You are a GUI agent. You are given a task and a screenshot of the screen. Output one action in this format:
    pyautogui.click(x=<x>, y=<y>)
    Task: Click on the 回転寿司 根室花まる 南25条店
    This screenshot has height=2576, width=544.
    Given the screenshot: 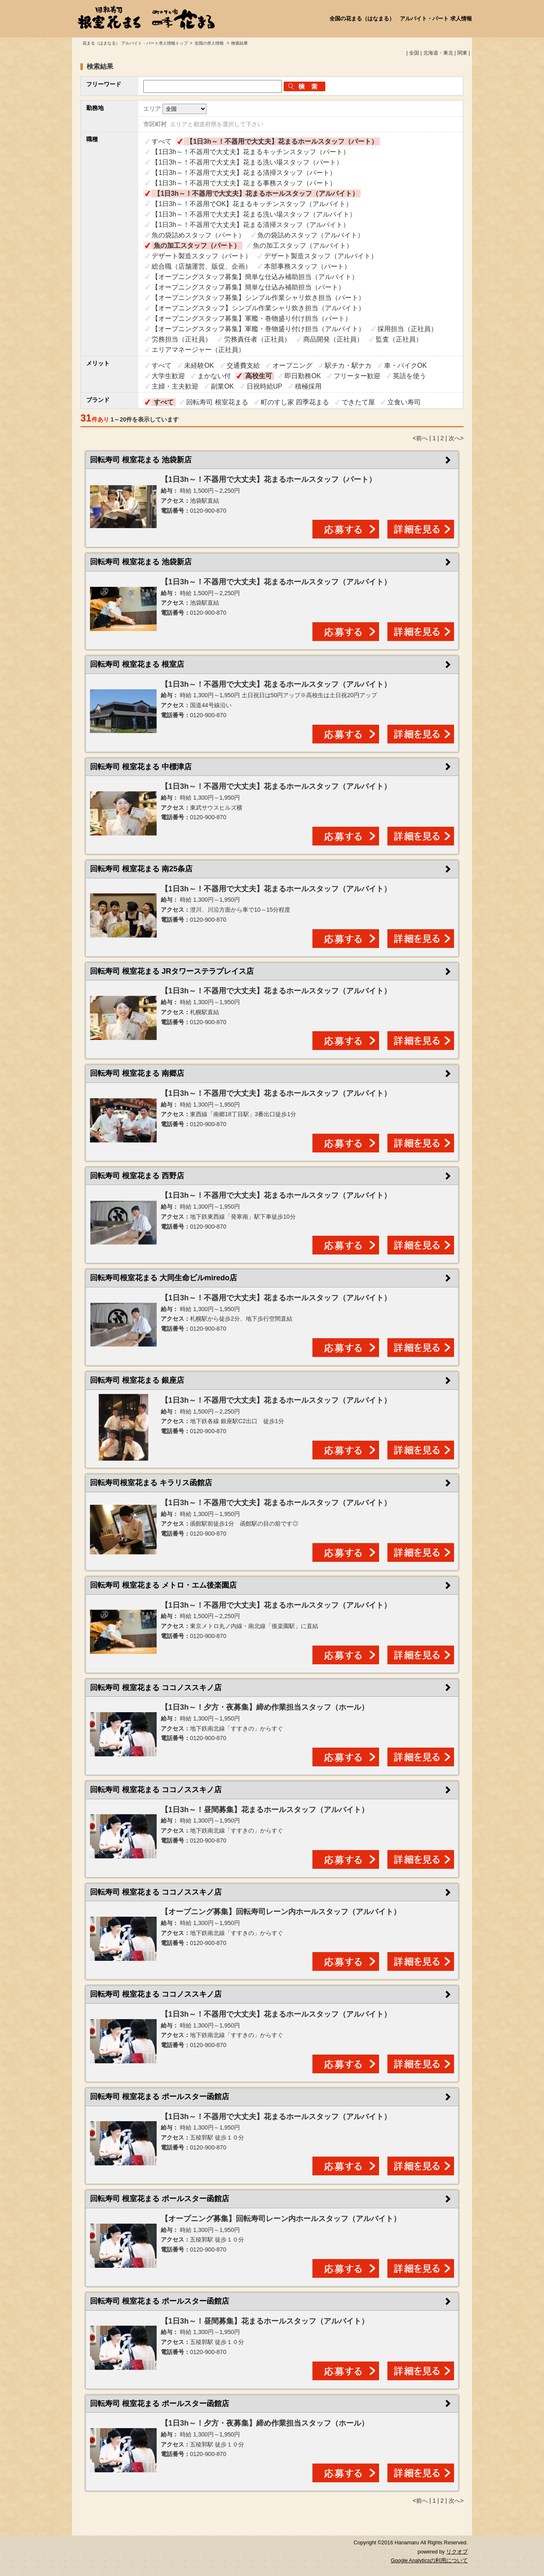 What is the action you would take?
    pyautogui.click(x=141, y=869)
    